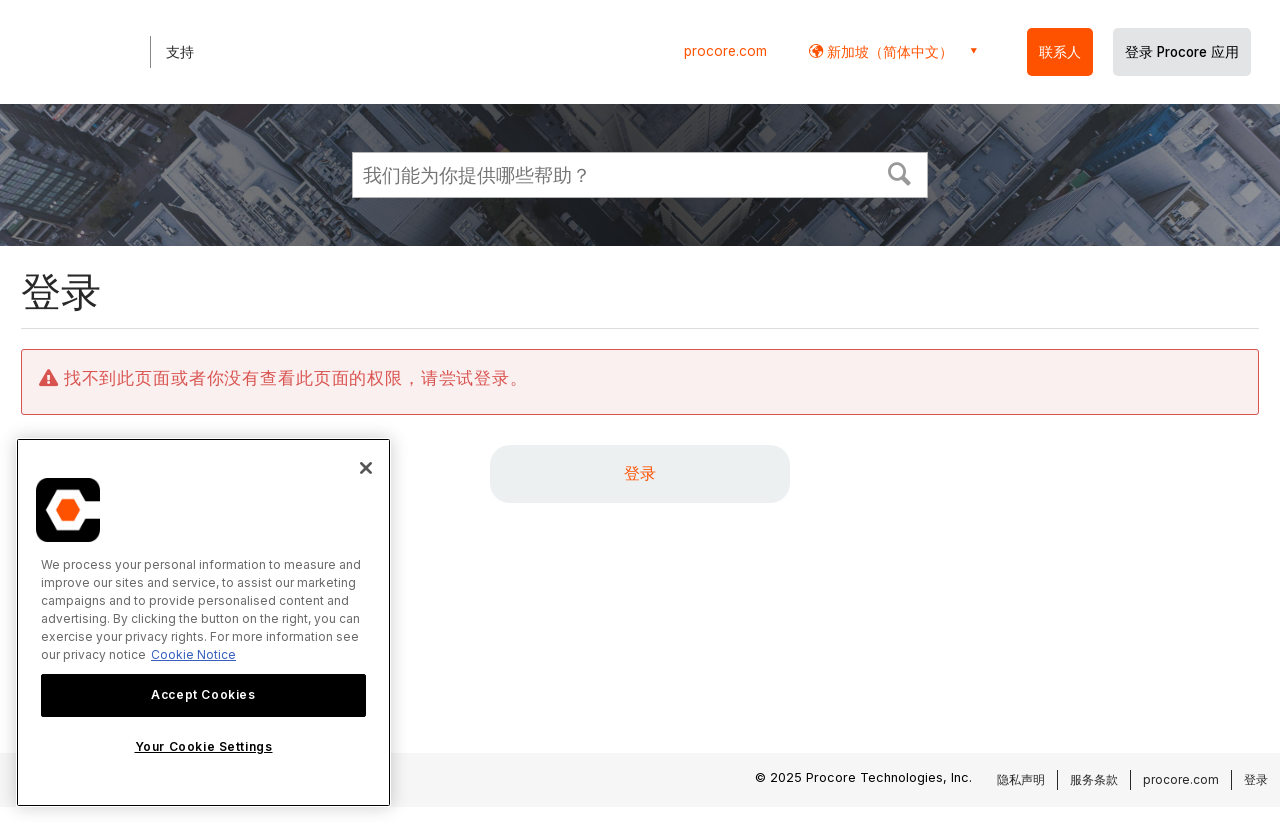 The width and height of the screenshot is (1280, 823). Describe the element at coordinates (1021, 779) in the screenshot. I see `隐私声明` at that location.